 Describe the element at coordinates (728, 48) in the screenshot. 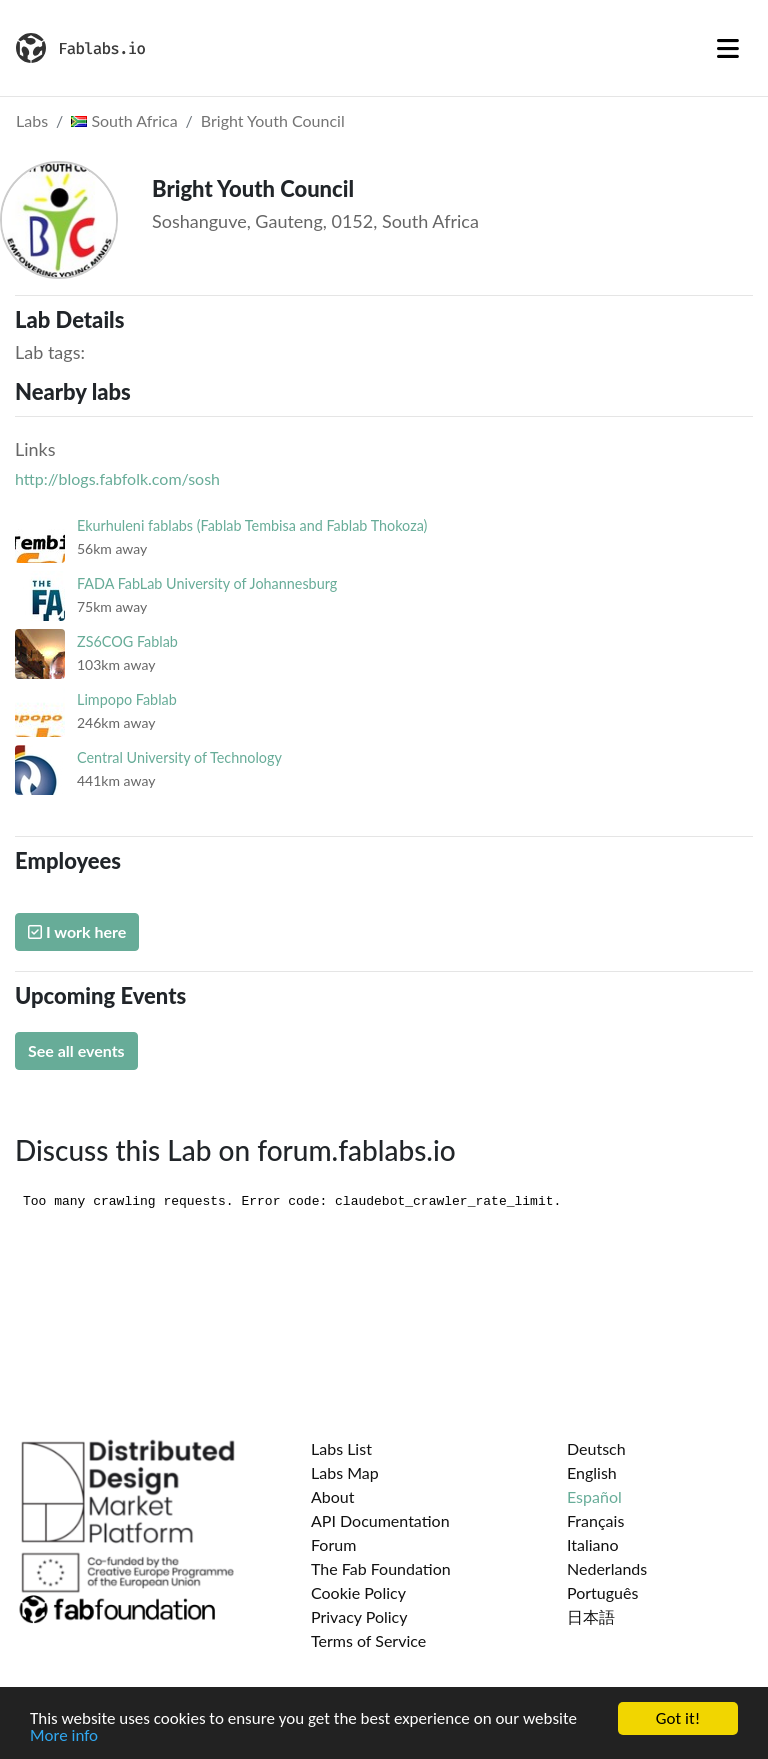

I see `[Toggle navigation]` at that location.